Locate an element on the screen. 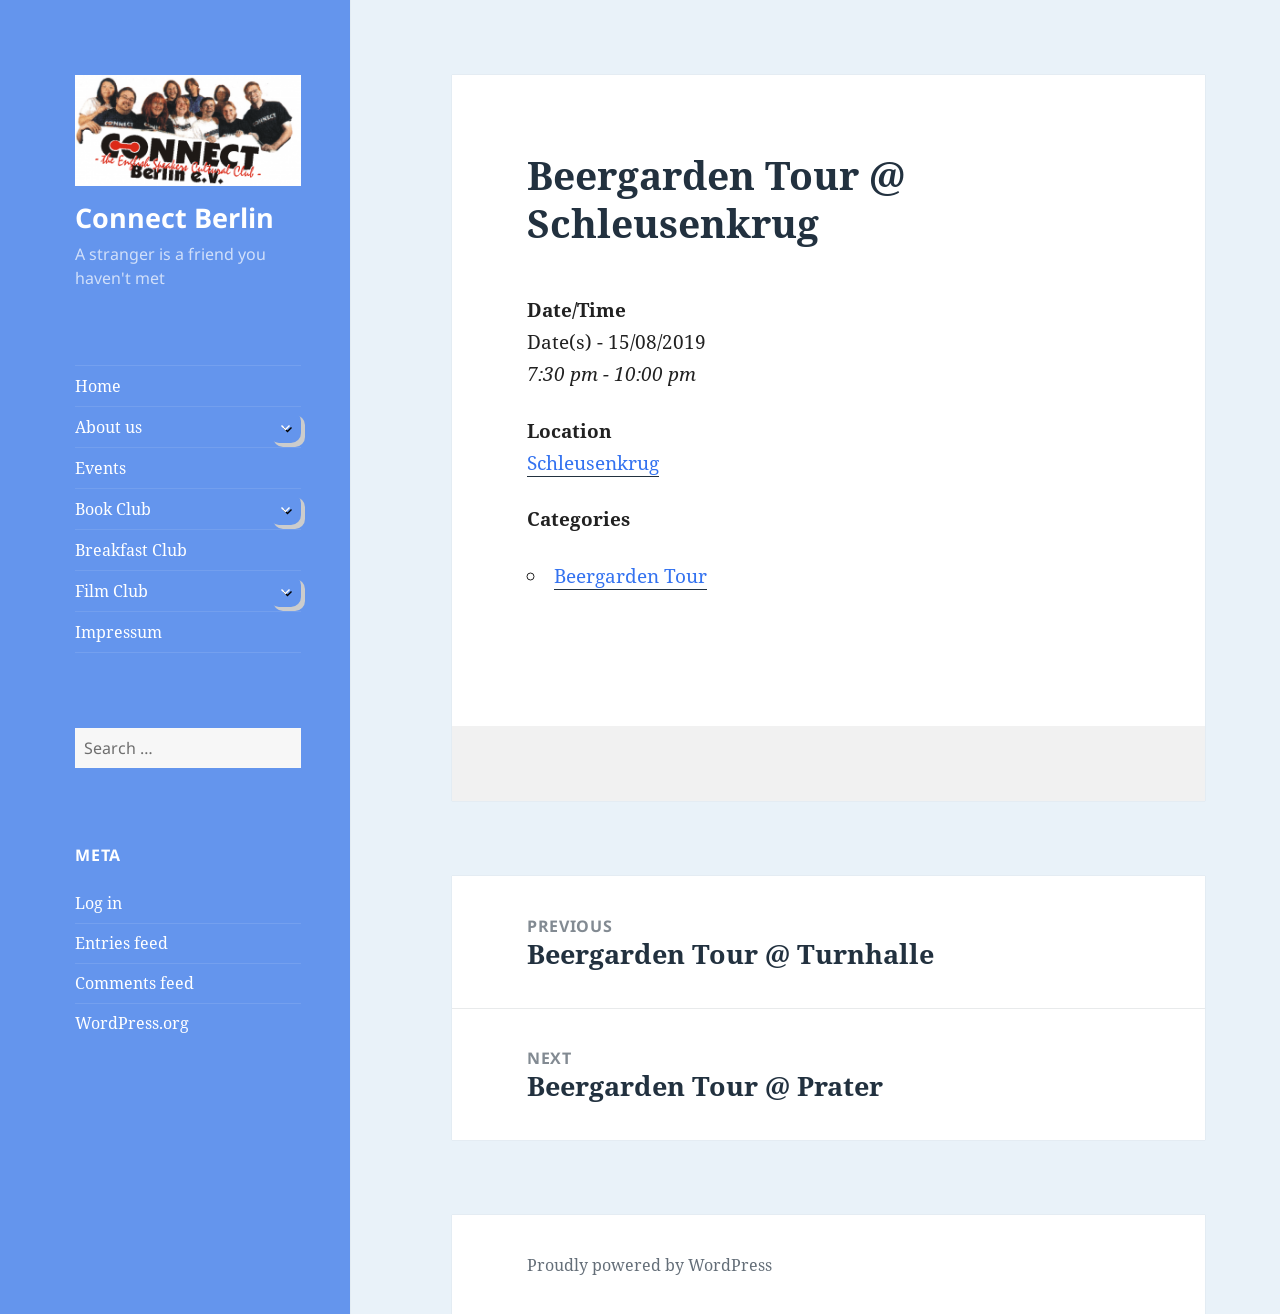 This screenshot has height=1314, width=1280. About us is located at coordinates (108, 427).